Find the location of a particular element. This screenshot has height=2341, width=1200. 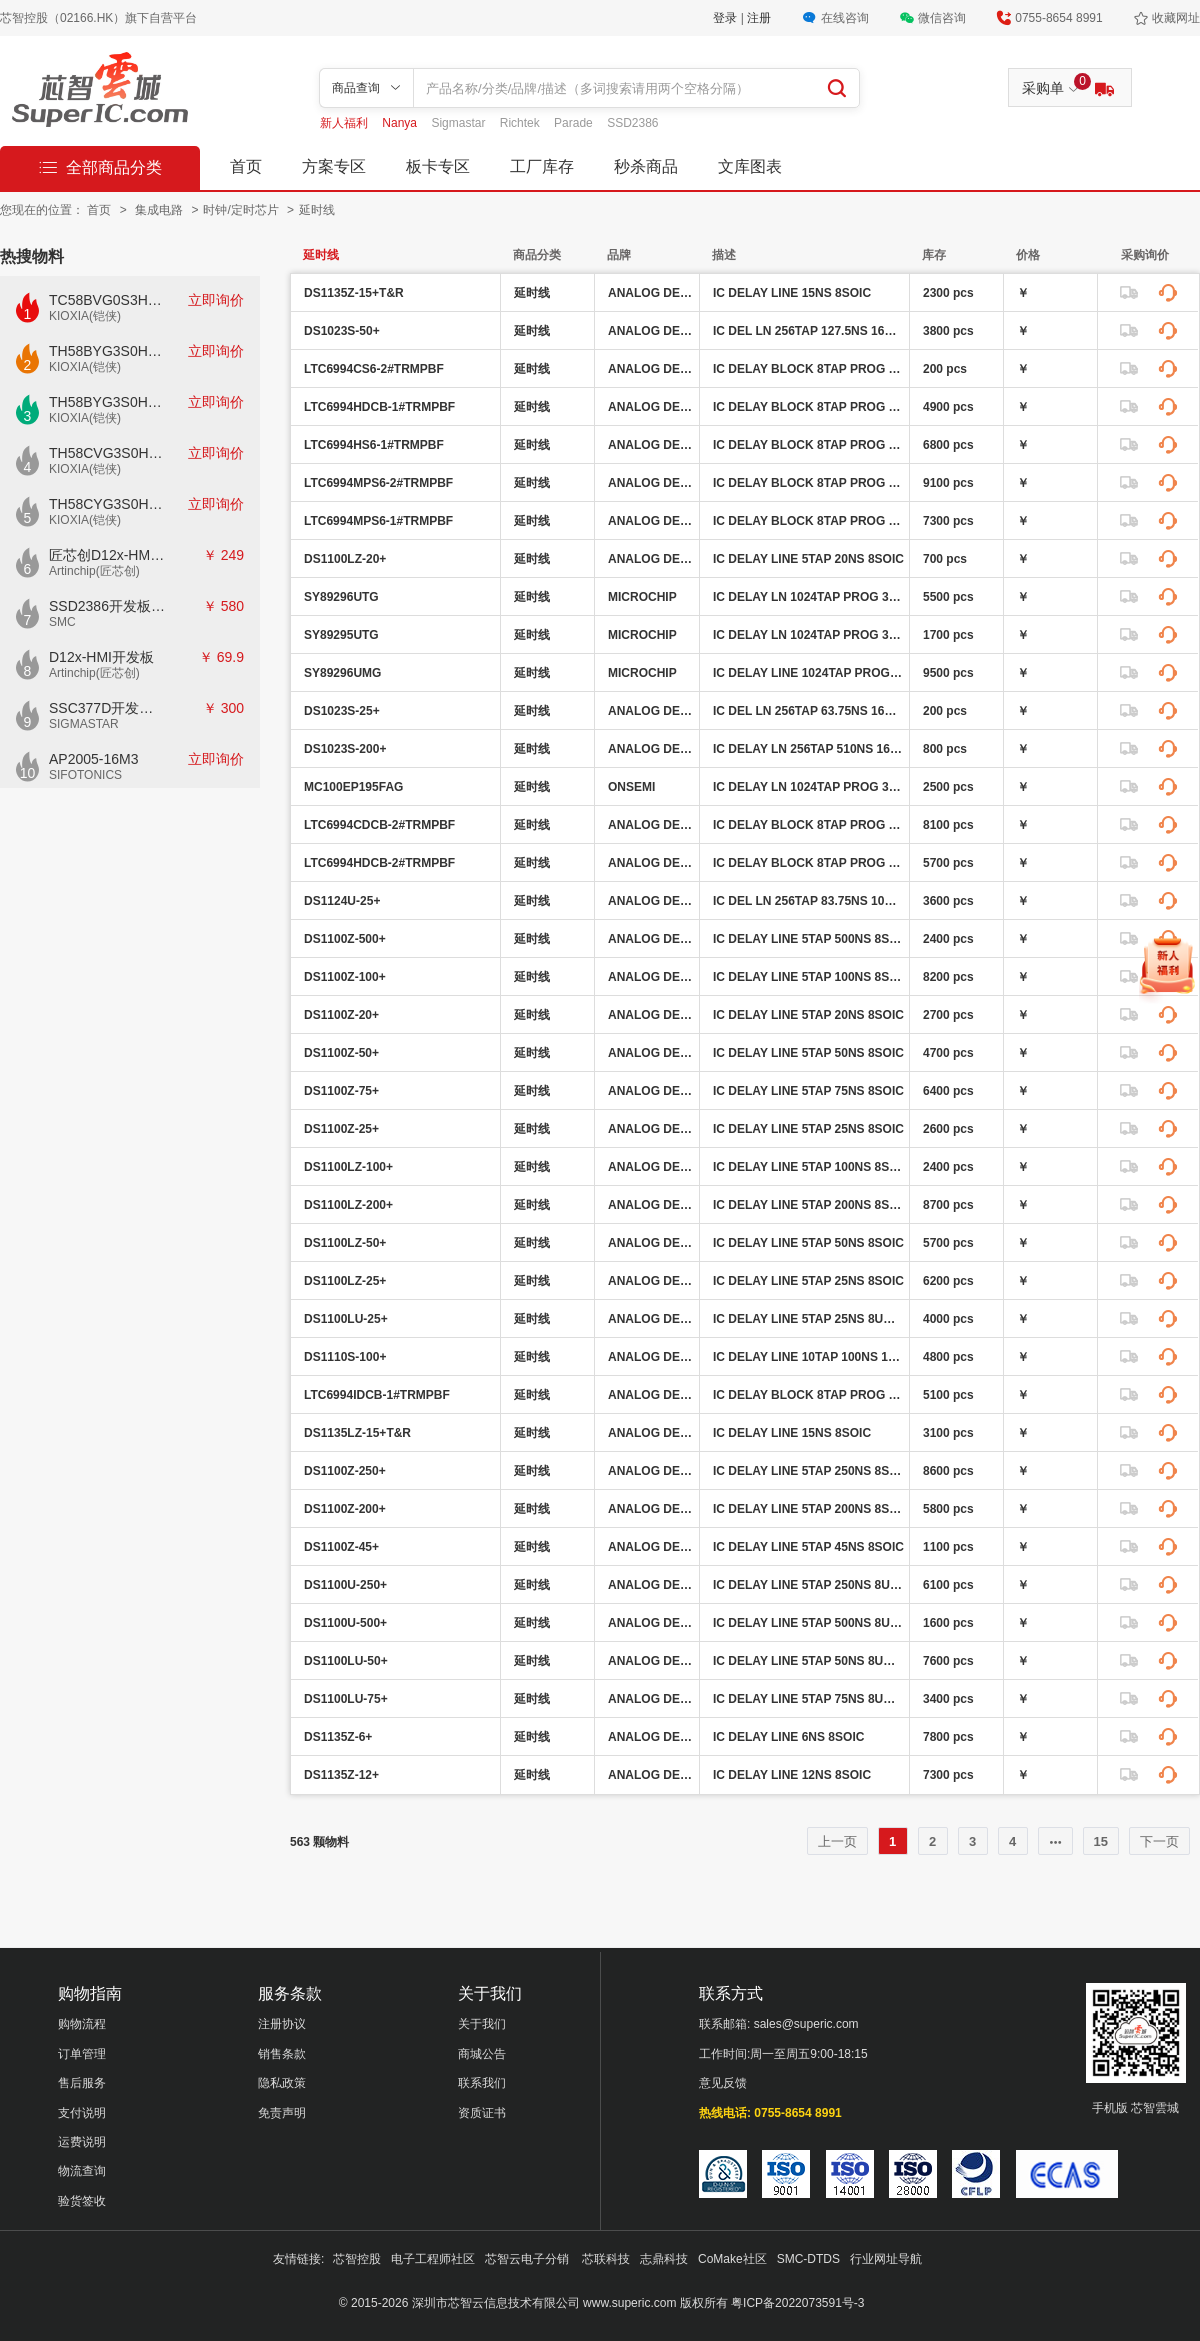

DS1100Z-45+ is located at coordinates (341, 1547).